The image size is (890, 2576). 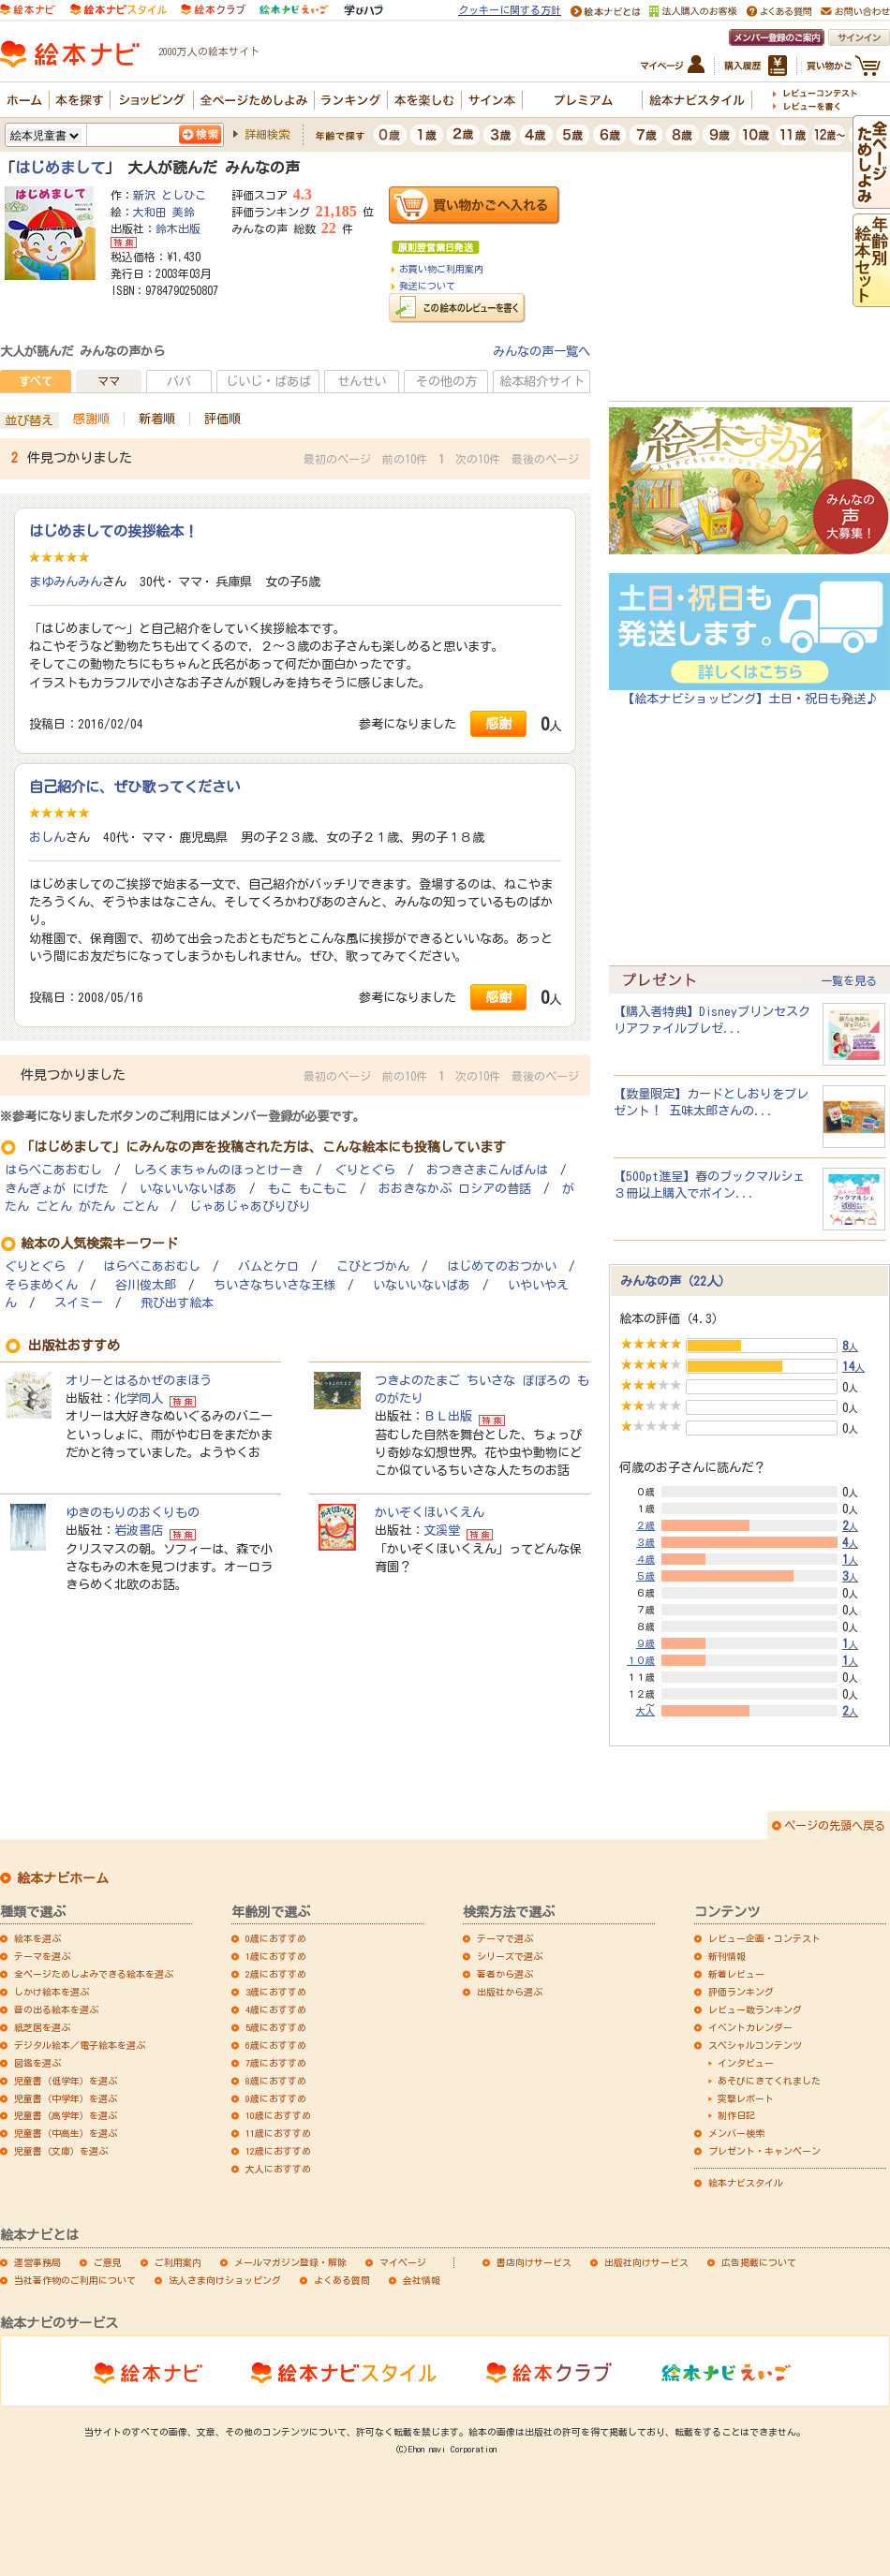 What do you see at coordinates (501, 1266) in the screenshot?
I see `はじめてのおつかい` at bounding box center [501, 1266].